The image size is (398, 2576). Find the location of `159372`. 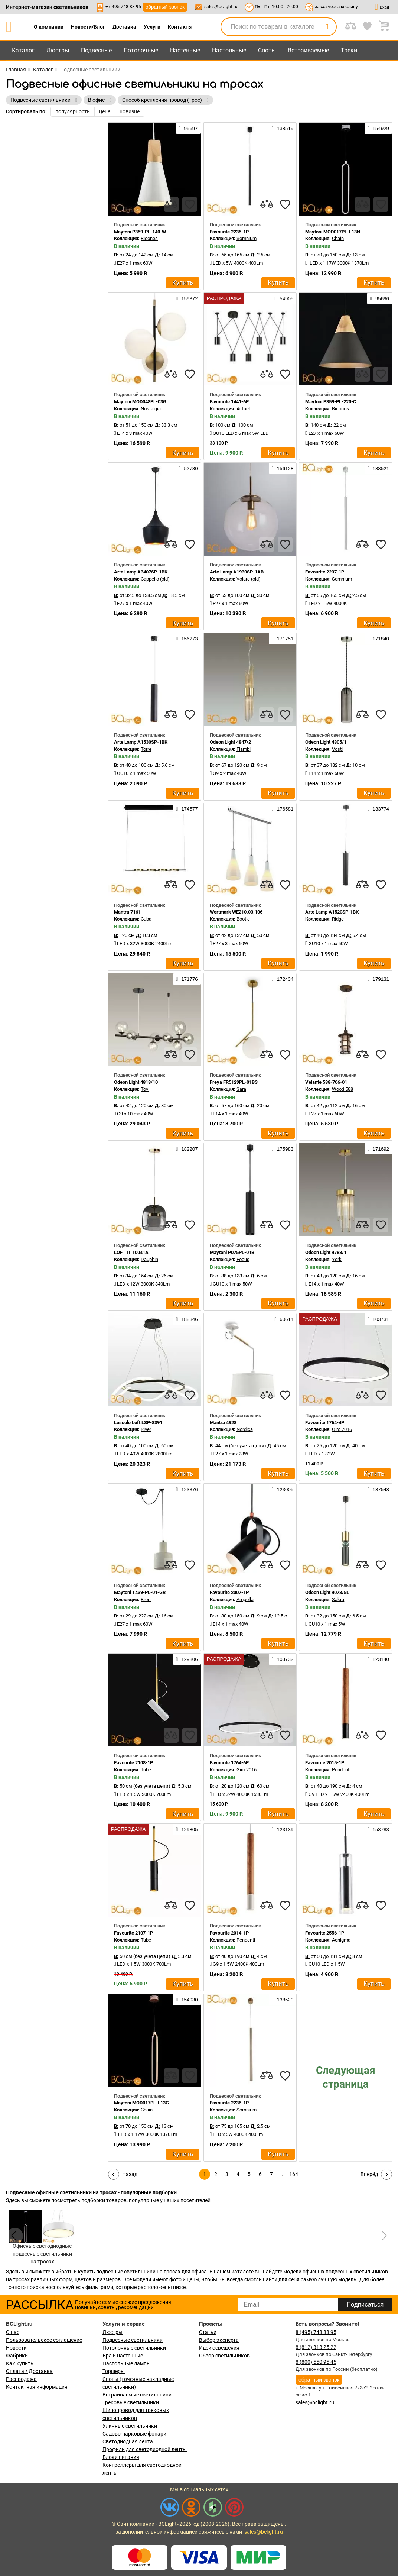

159372 is located at coordinates (187, 298).